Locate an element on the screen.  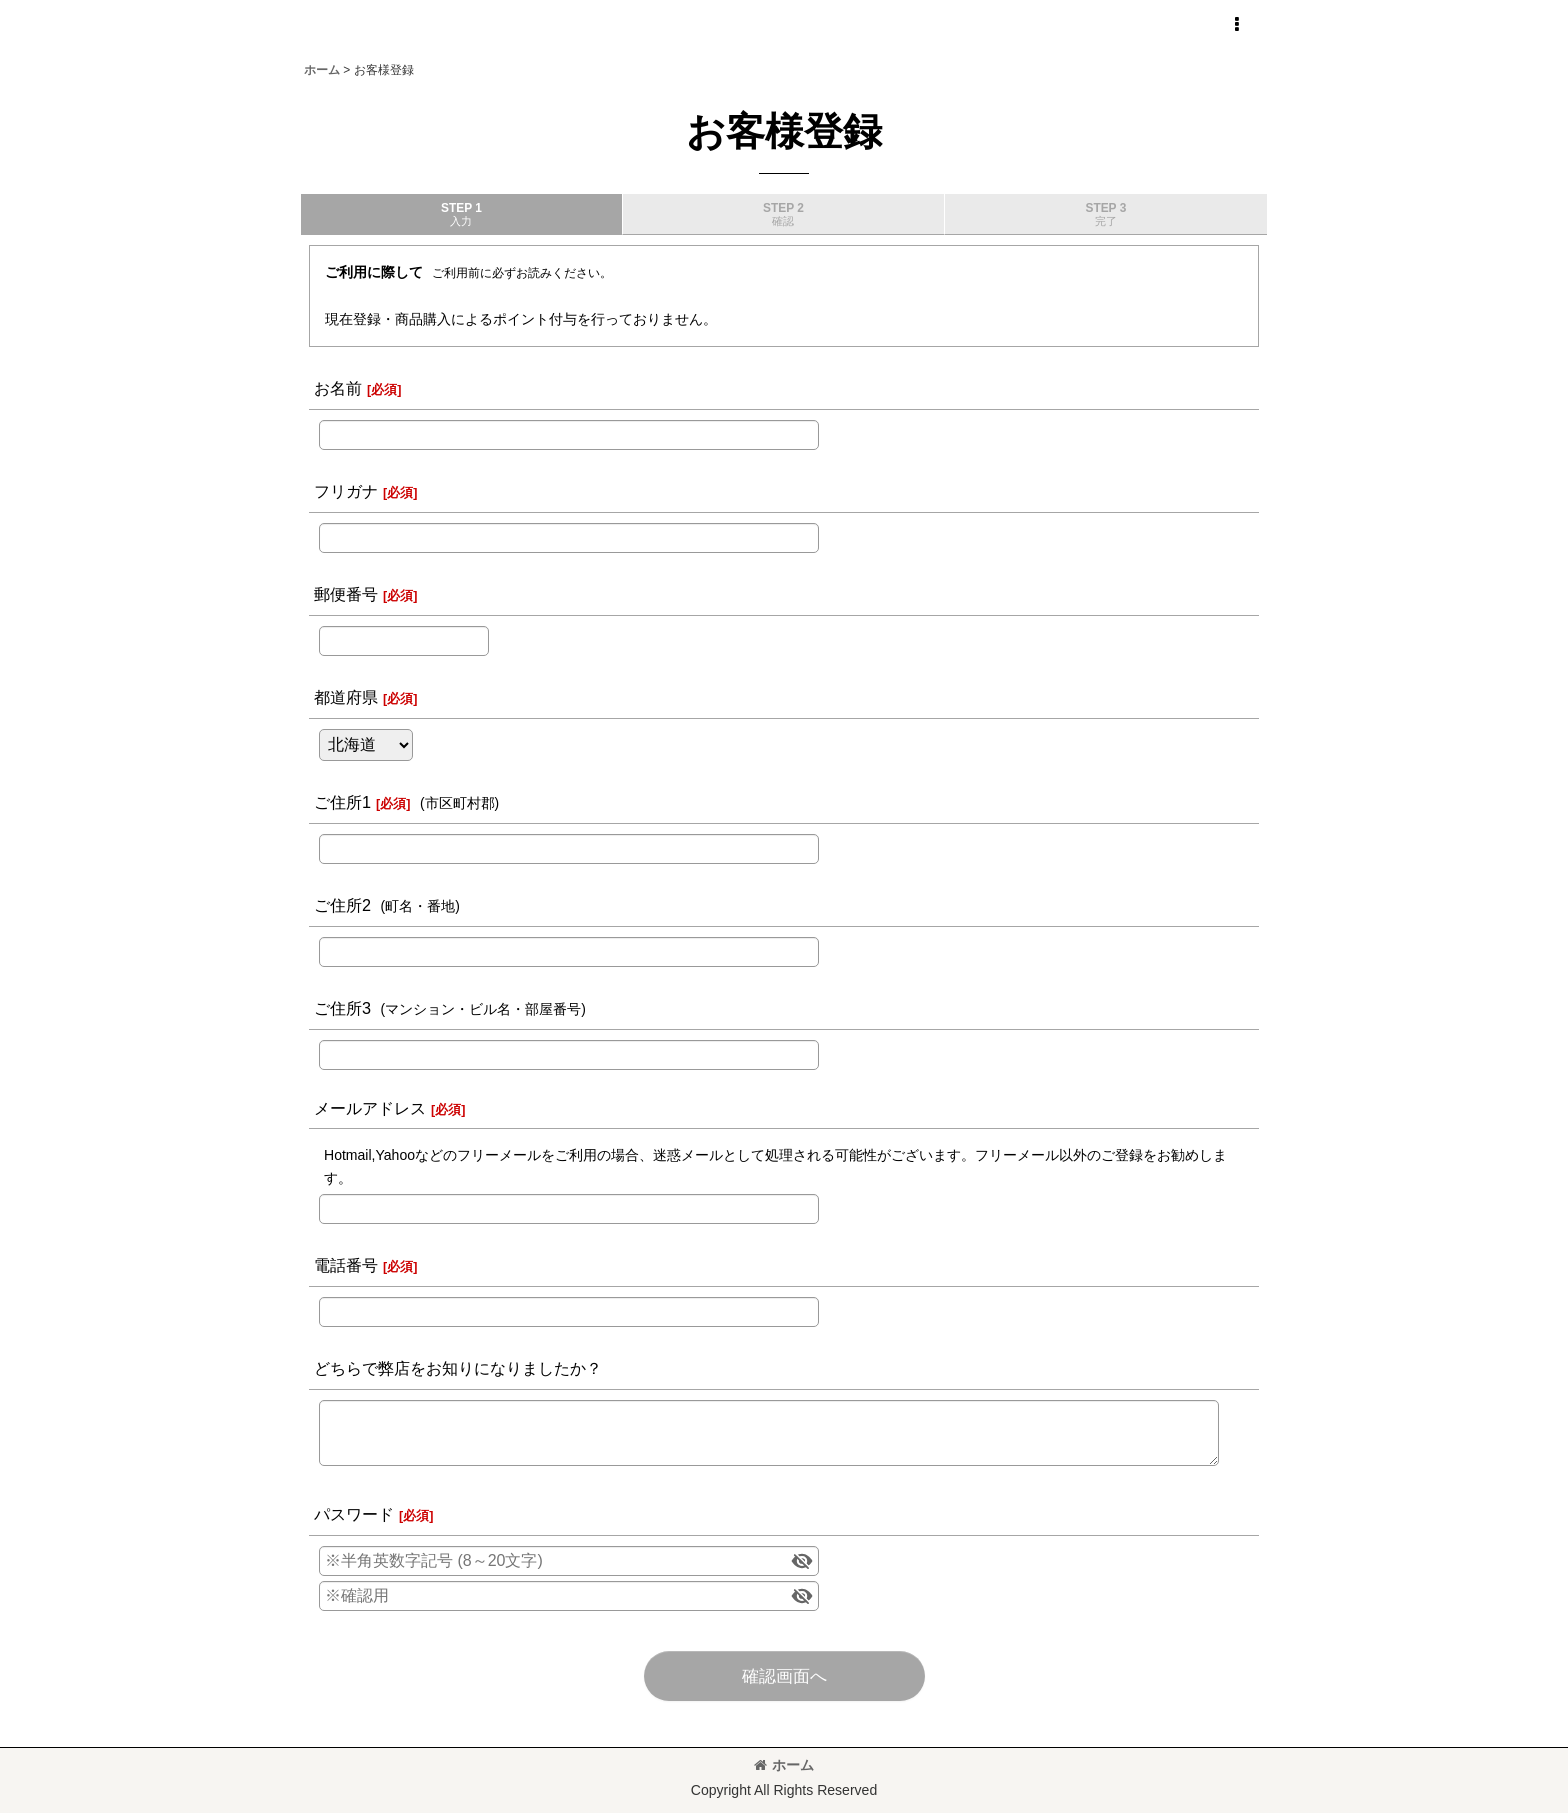
ご住所3 is located at coordinates (342, 1008).